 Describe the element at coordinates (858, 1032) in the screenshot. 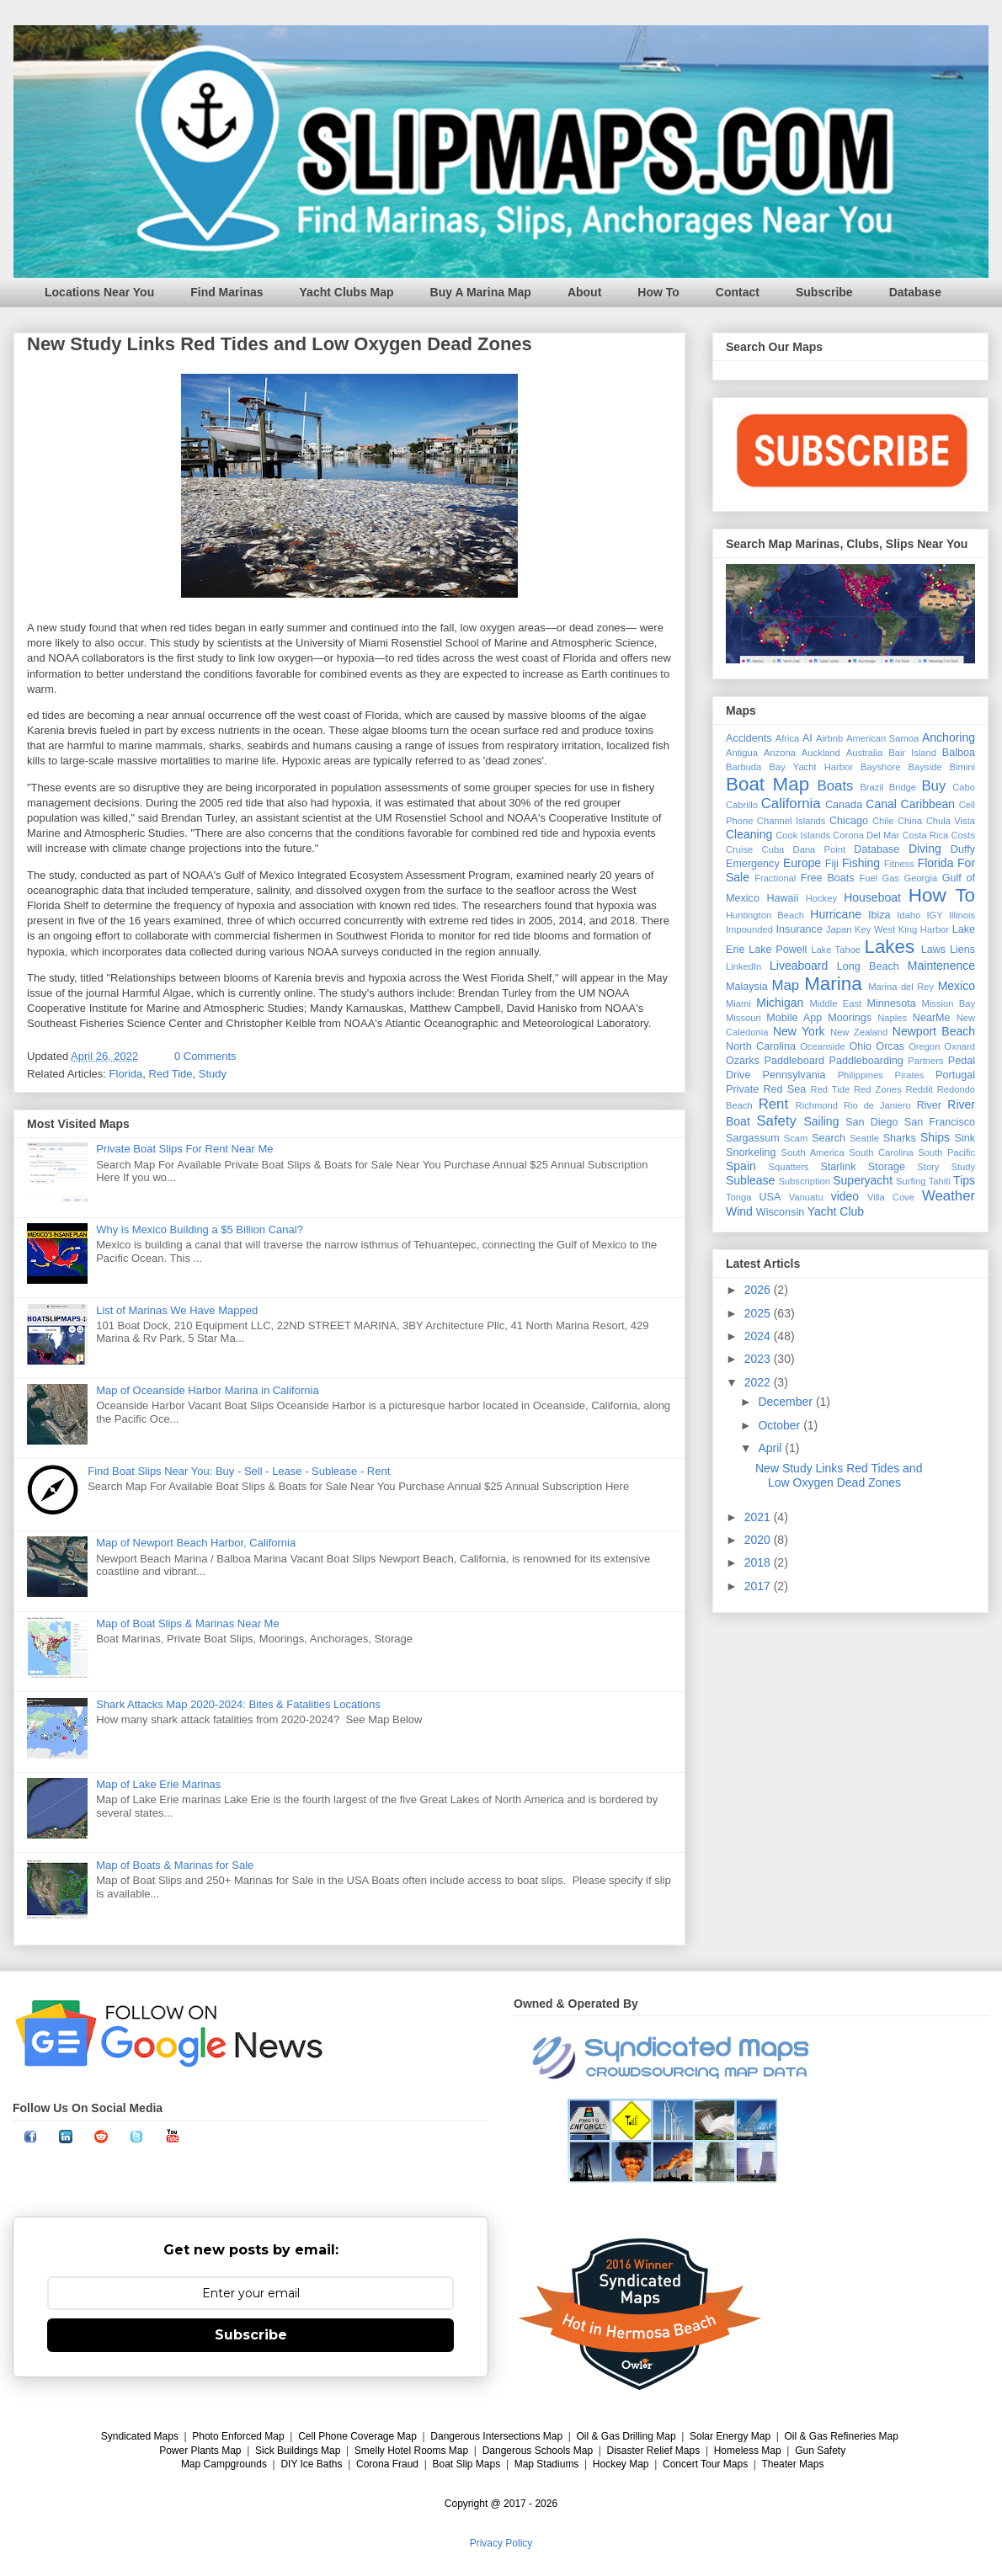

I see `New Zealand` at that location.